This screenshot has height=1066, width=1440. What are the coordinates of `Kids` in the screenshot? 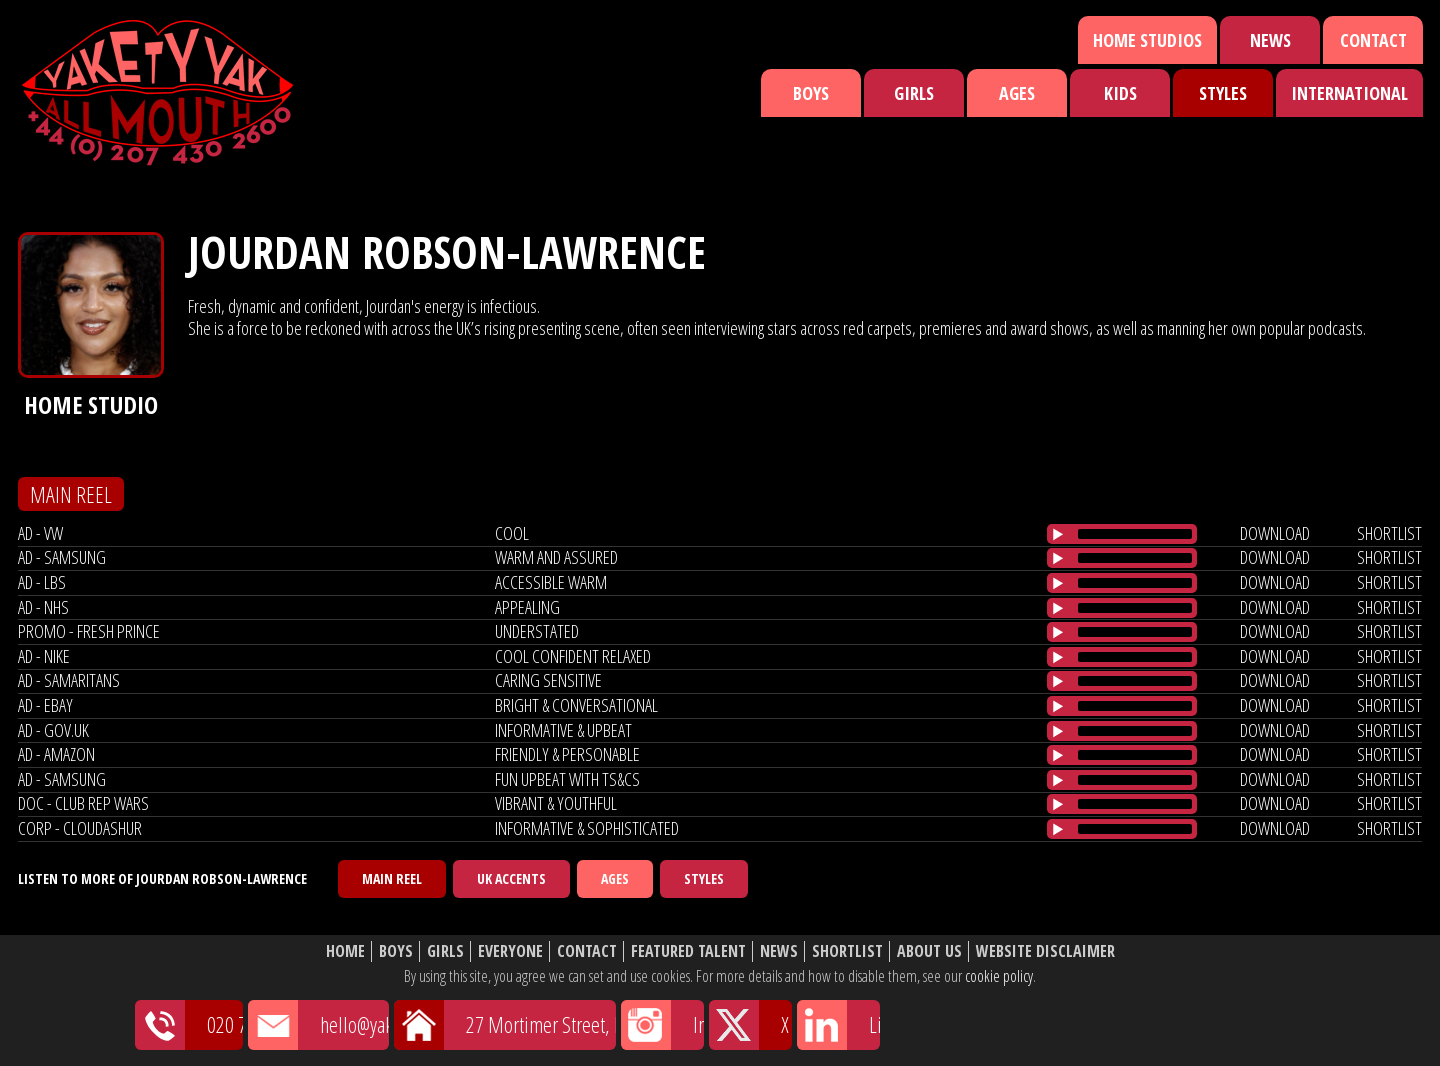 It's located at (1120, 93).